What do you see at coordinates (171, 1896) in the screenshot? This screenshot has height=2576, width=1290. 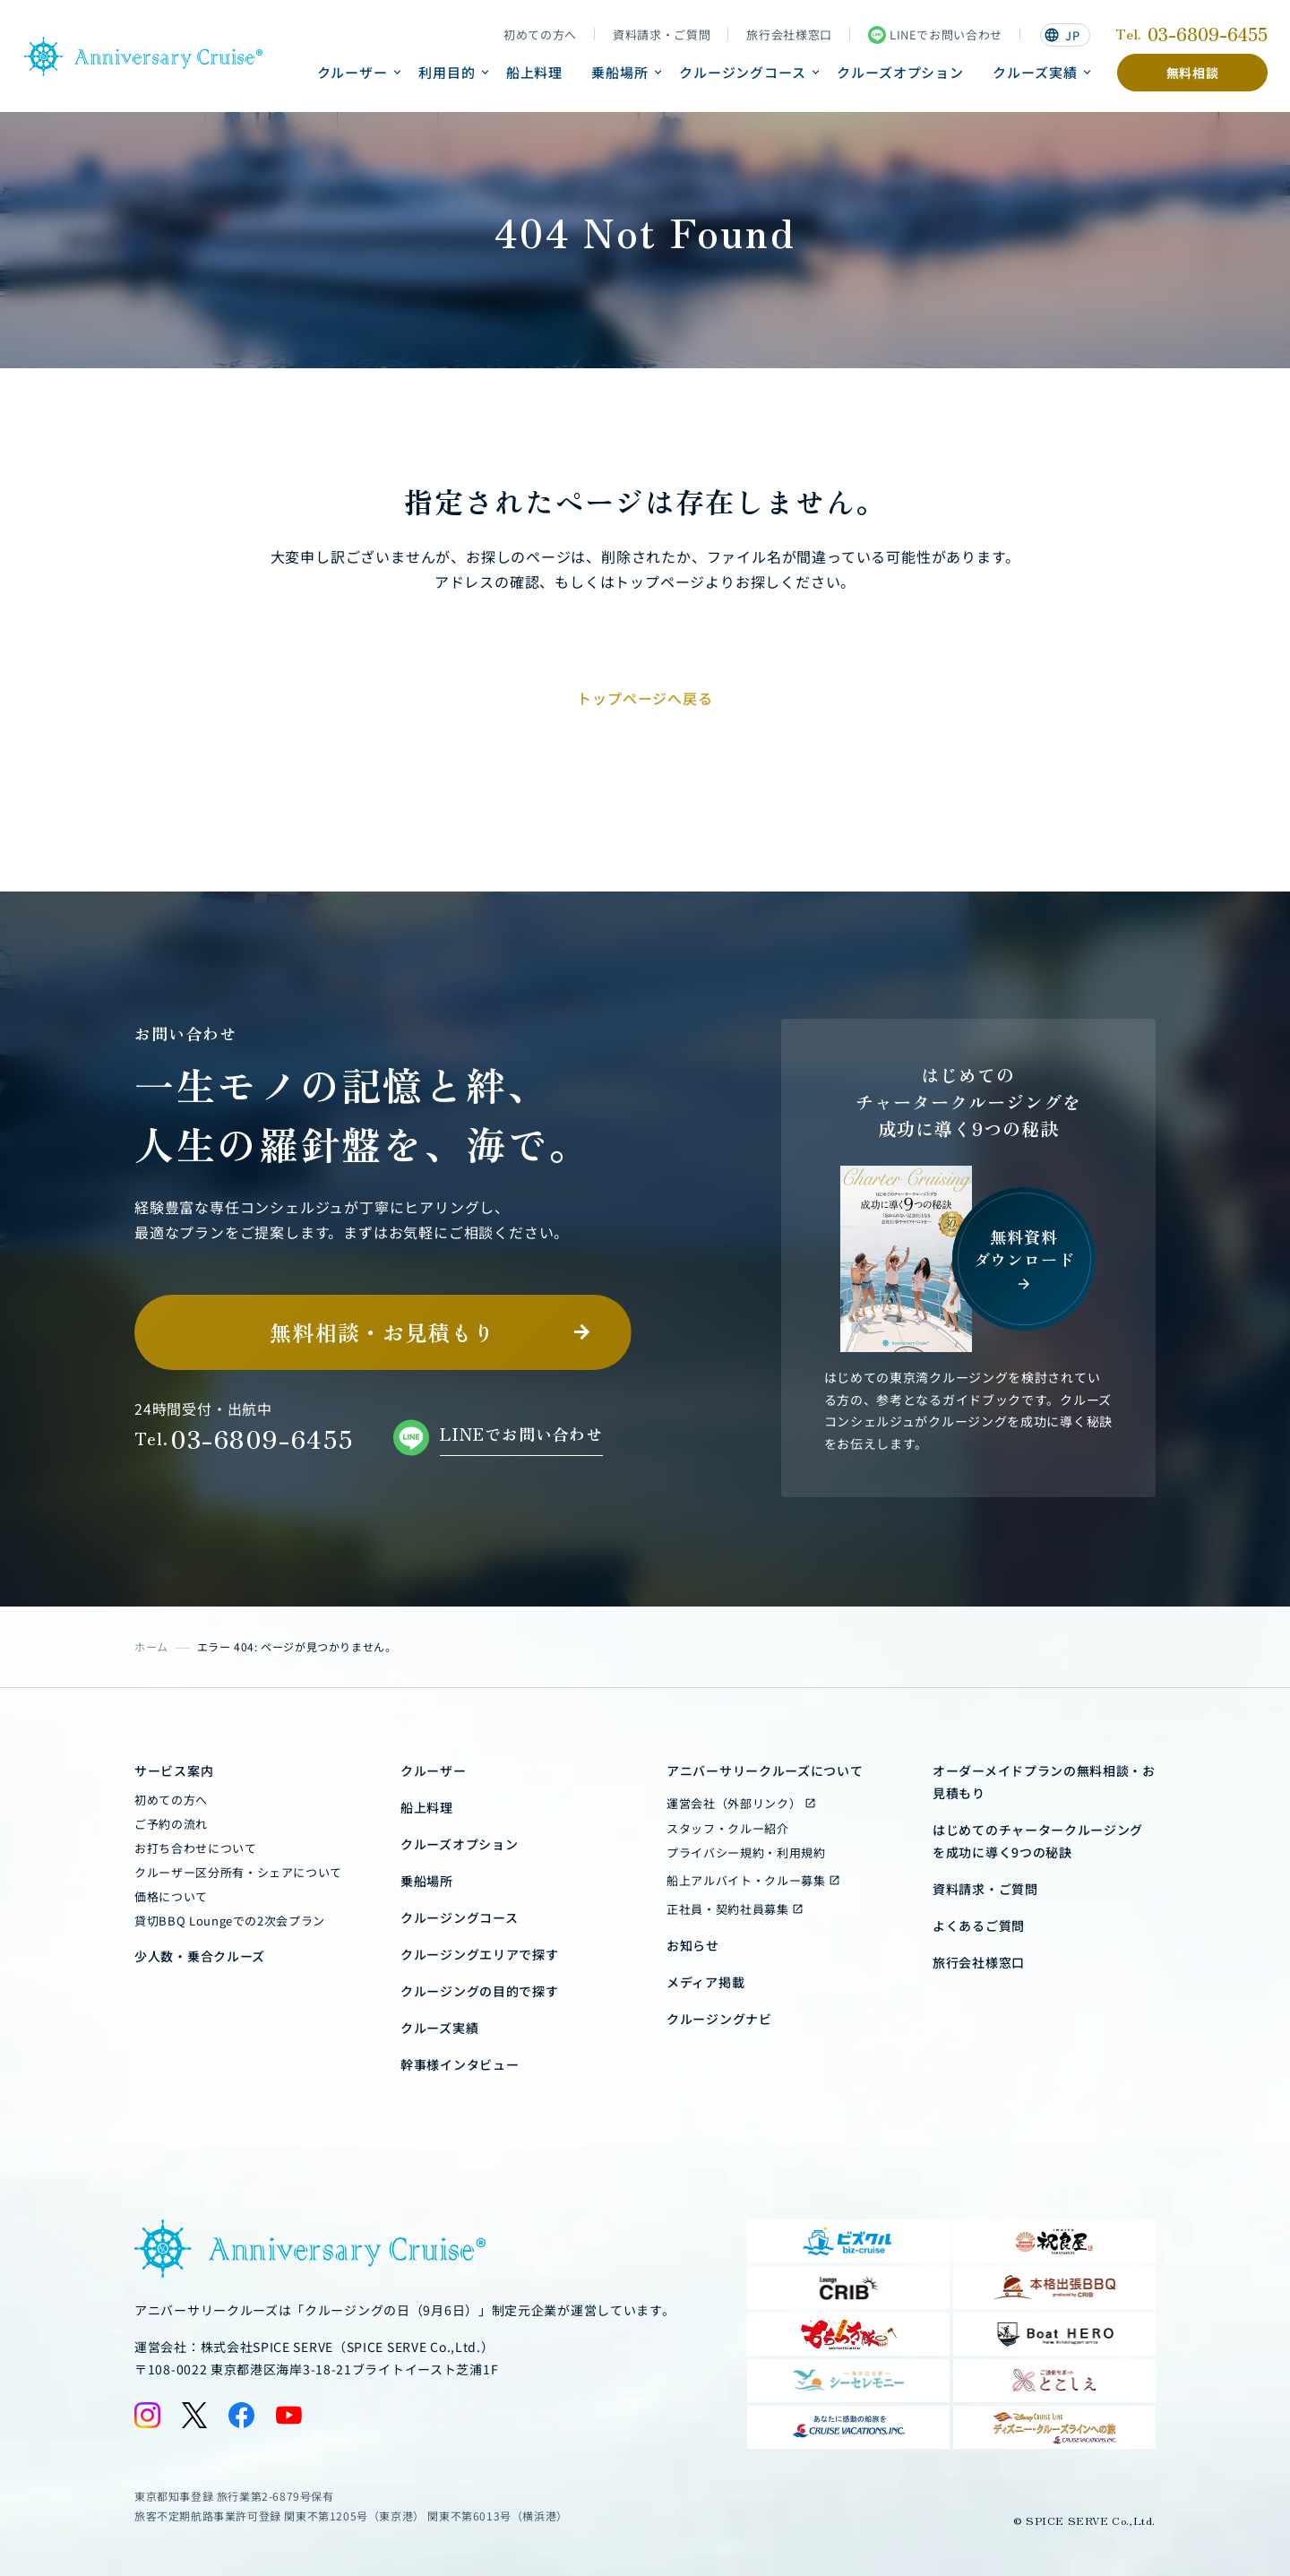 I see `価格について` at bounding box center [171, 1896].